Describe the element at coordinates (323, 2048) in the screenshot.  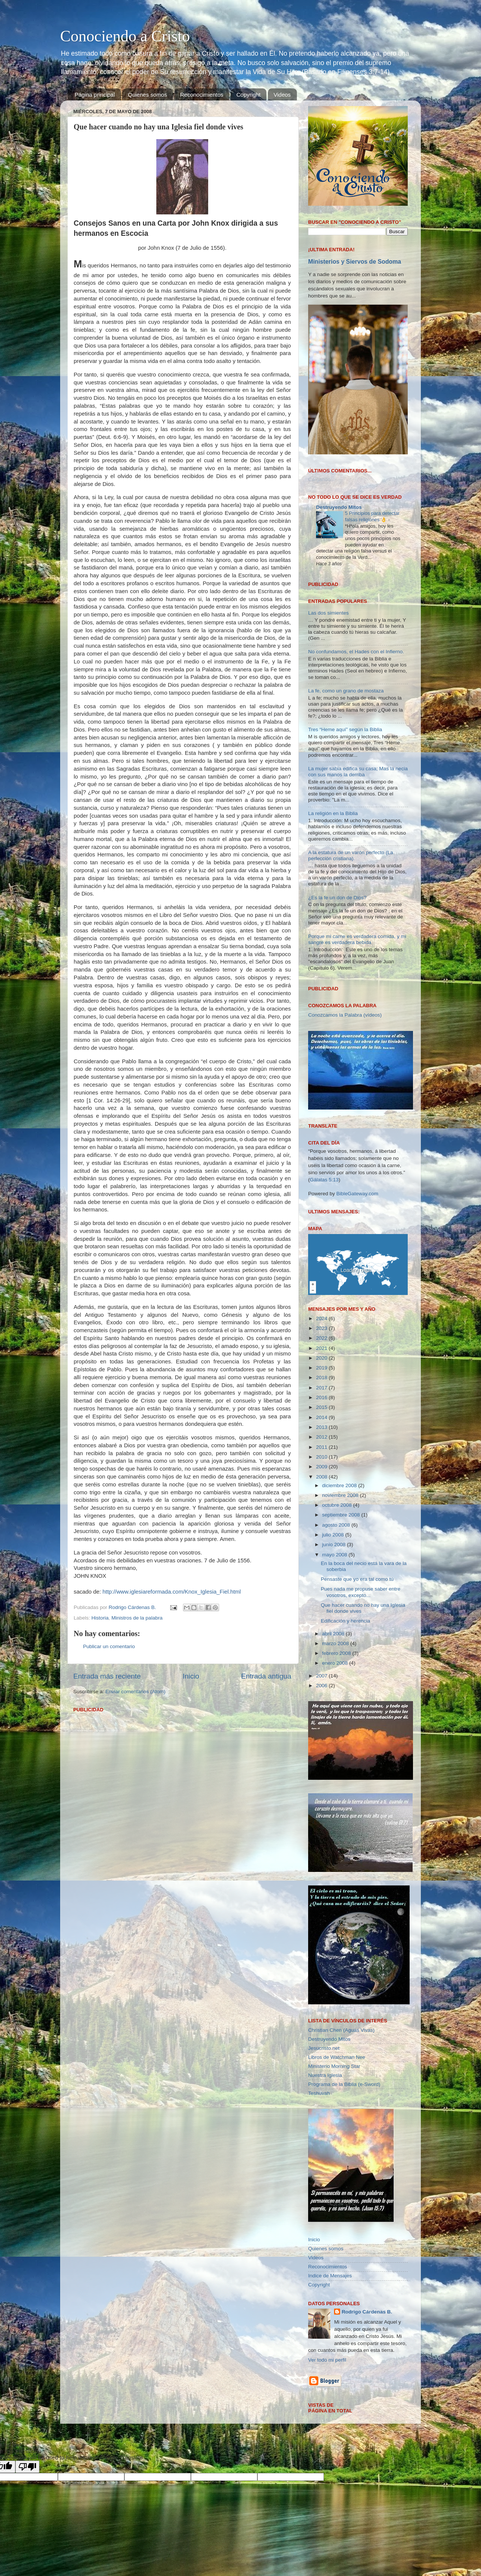
I see `Jesucristo.net` at that location.